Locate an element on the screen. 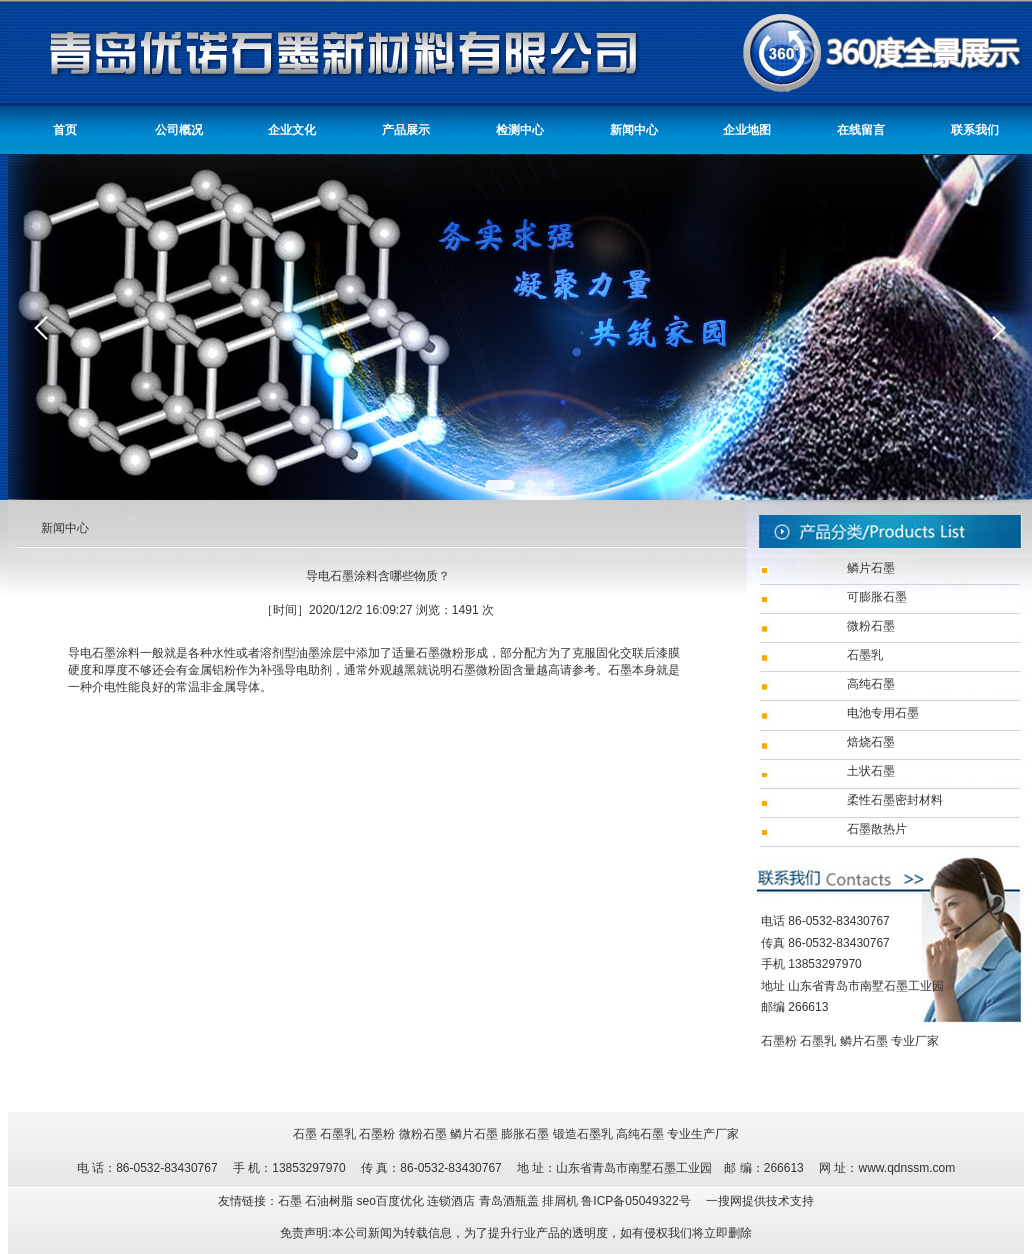 Image resolution: width=1032 pixels, height=1254 pixels. 微粉石墨 is located at coordinates (423, 1134).